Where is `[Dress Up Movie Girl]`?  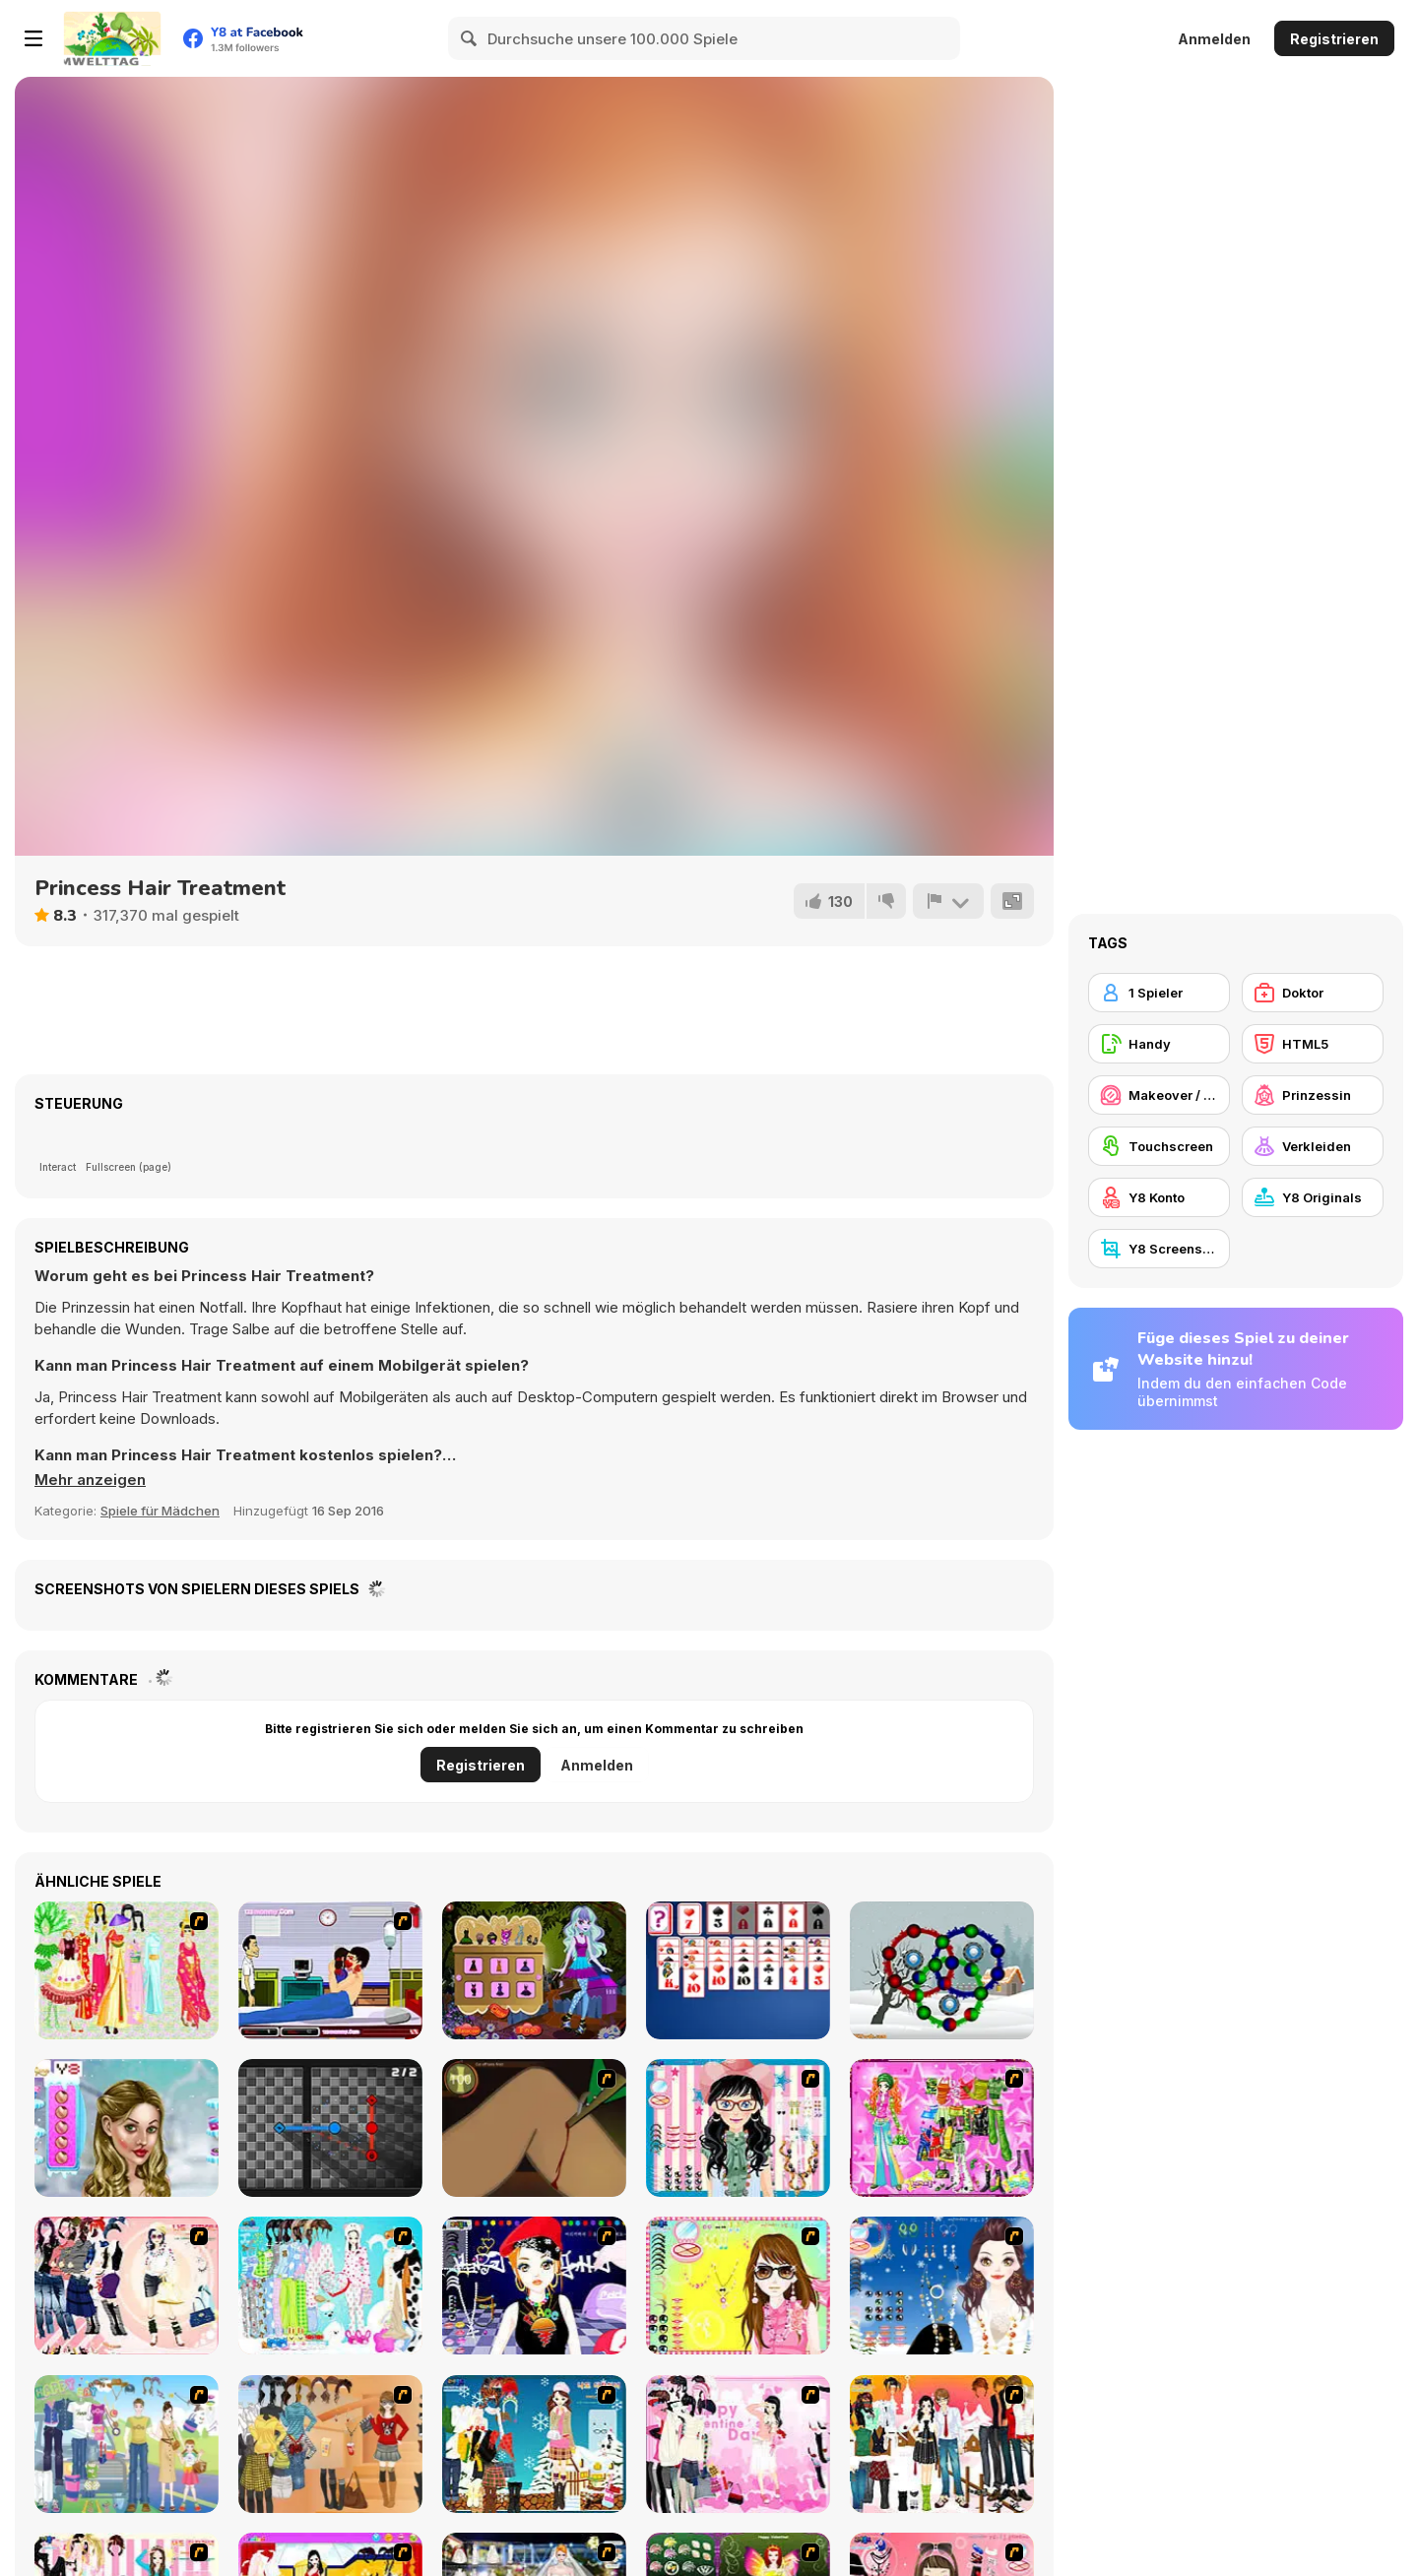 [Dress Up Movie Girl] is located at coordinates (330, 2444).